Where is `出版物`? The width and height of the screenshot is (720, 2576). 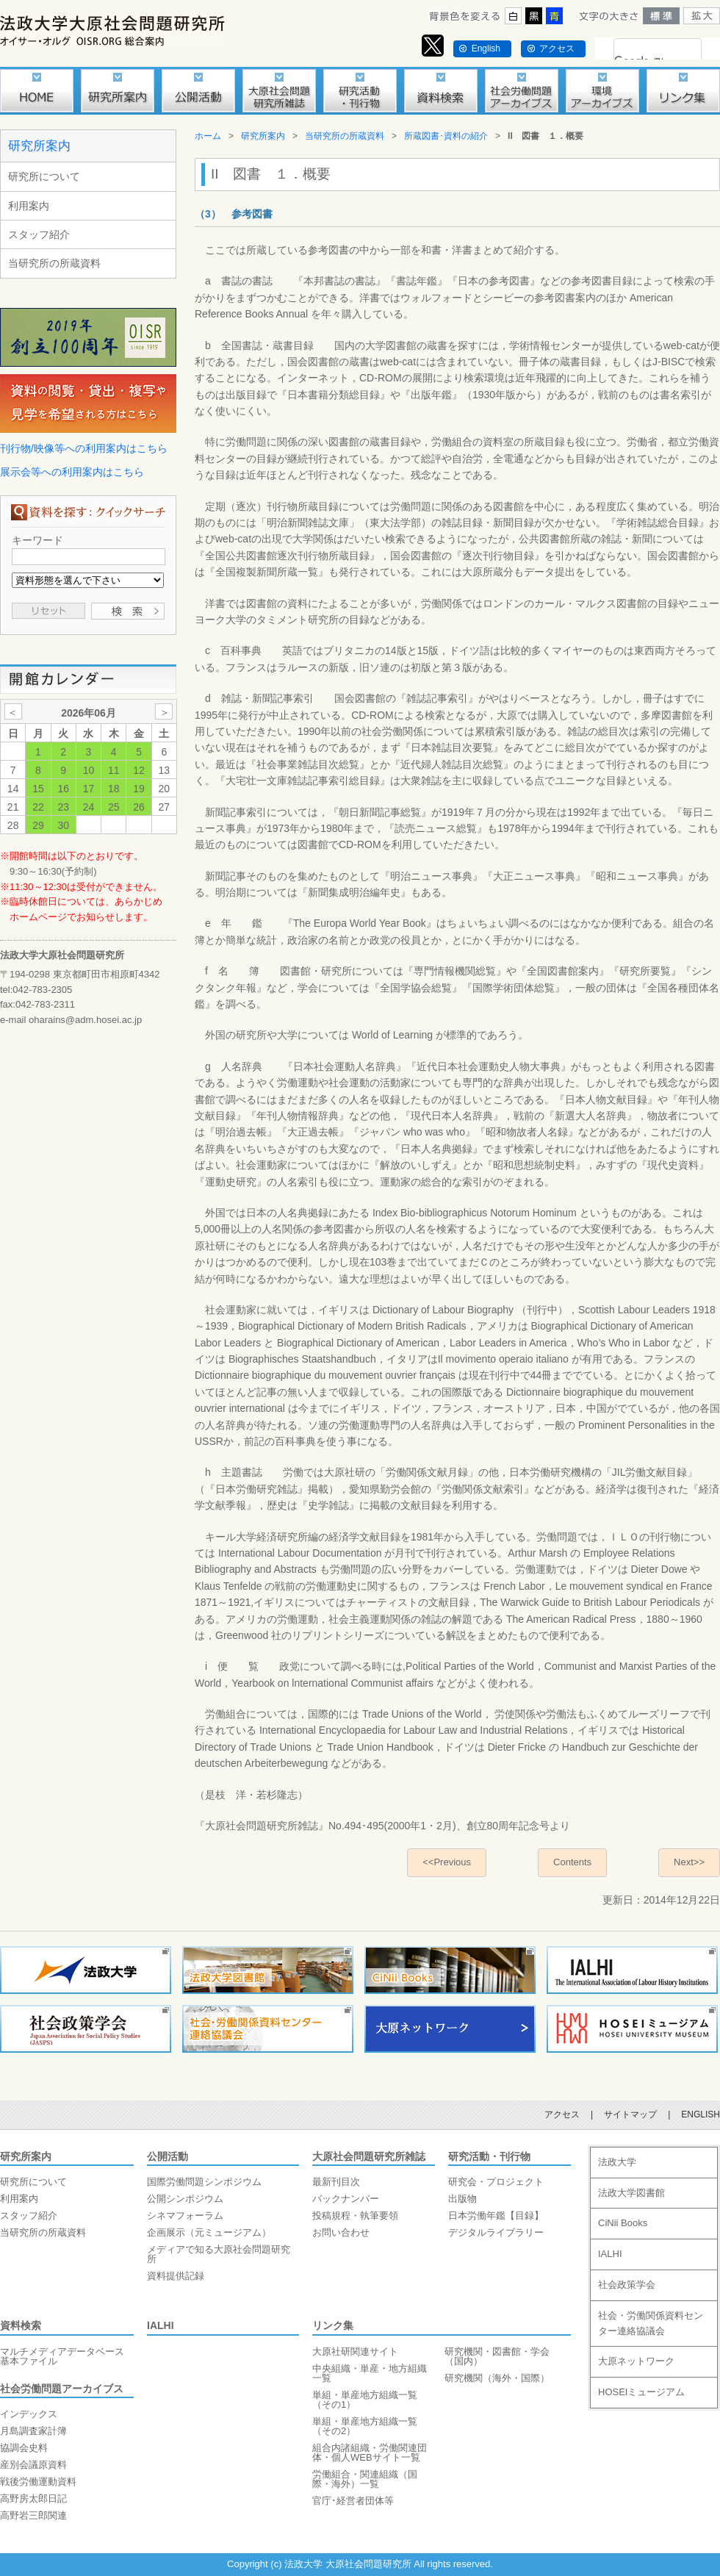 出版物 is located at coordinates (462, 2198).